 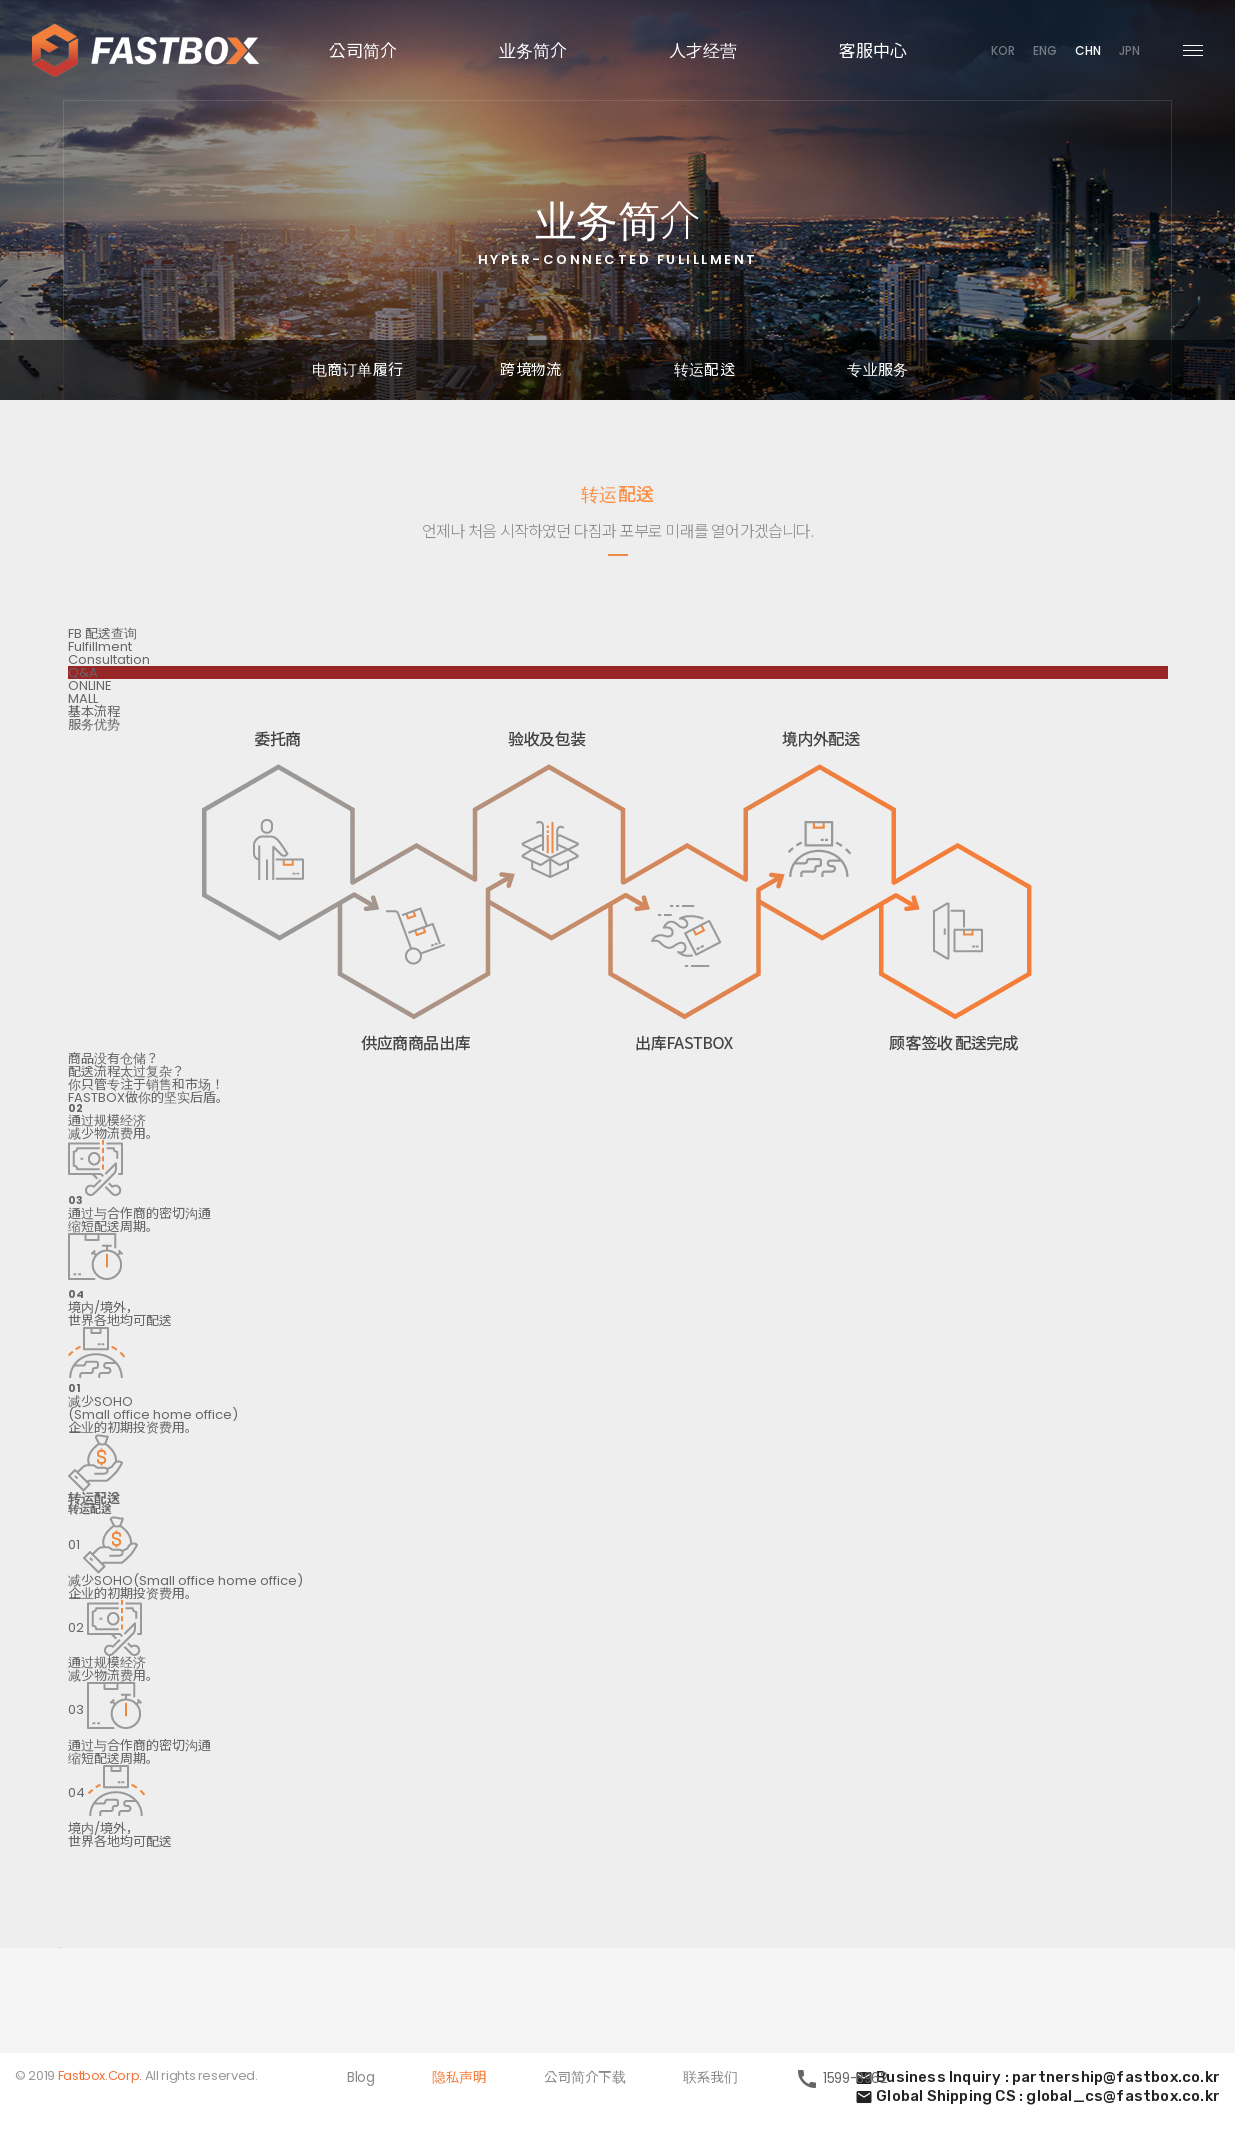 I want to click on ONLINEMALL, so click(x=90, y=693).